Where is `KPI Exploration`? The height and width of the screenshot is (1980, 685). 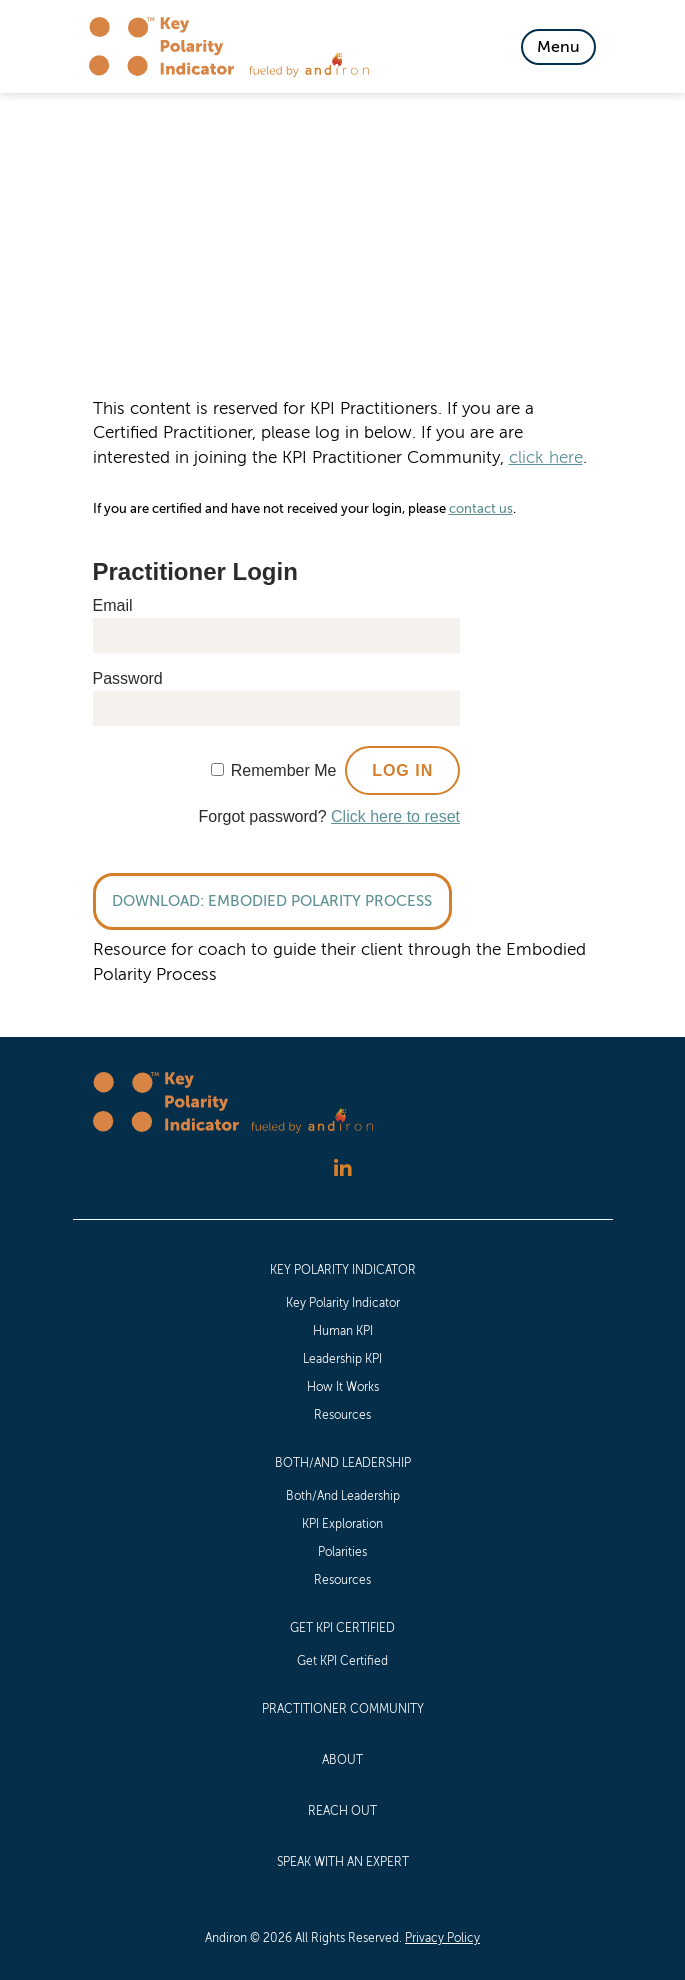 KPI Exploration is located at coordinates (342, 1524).